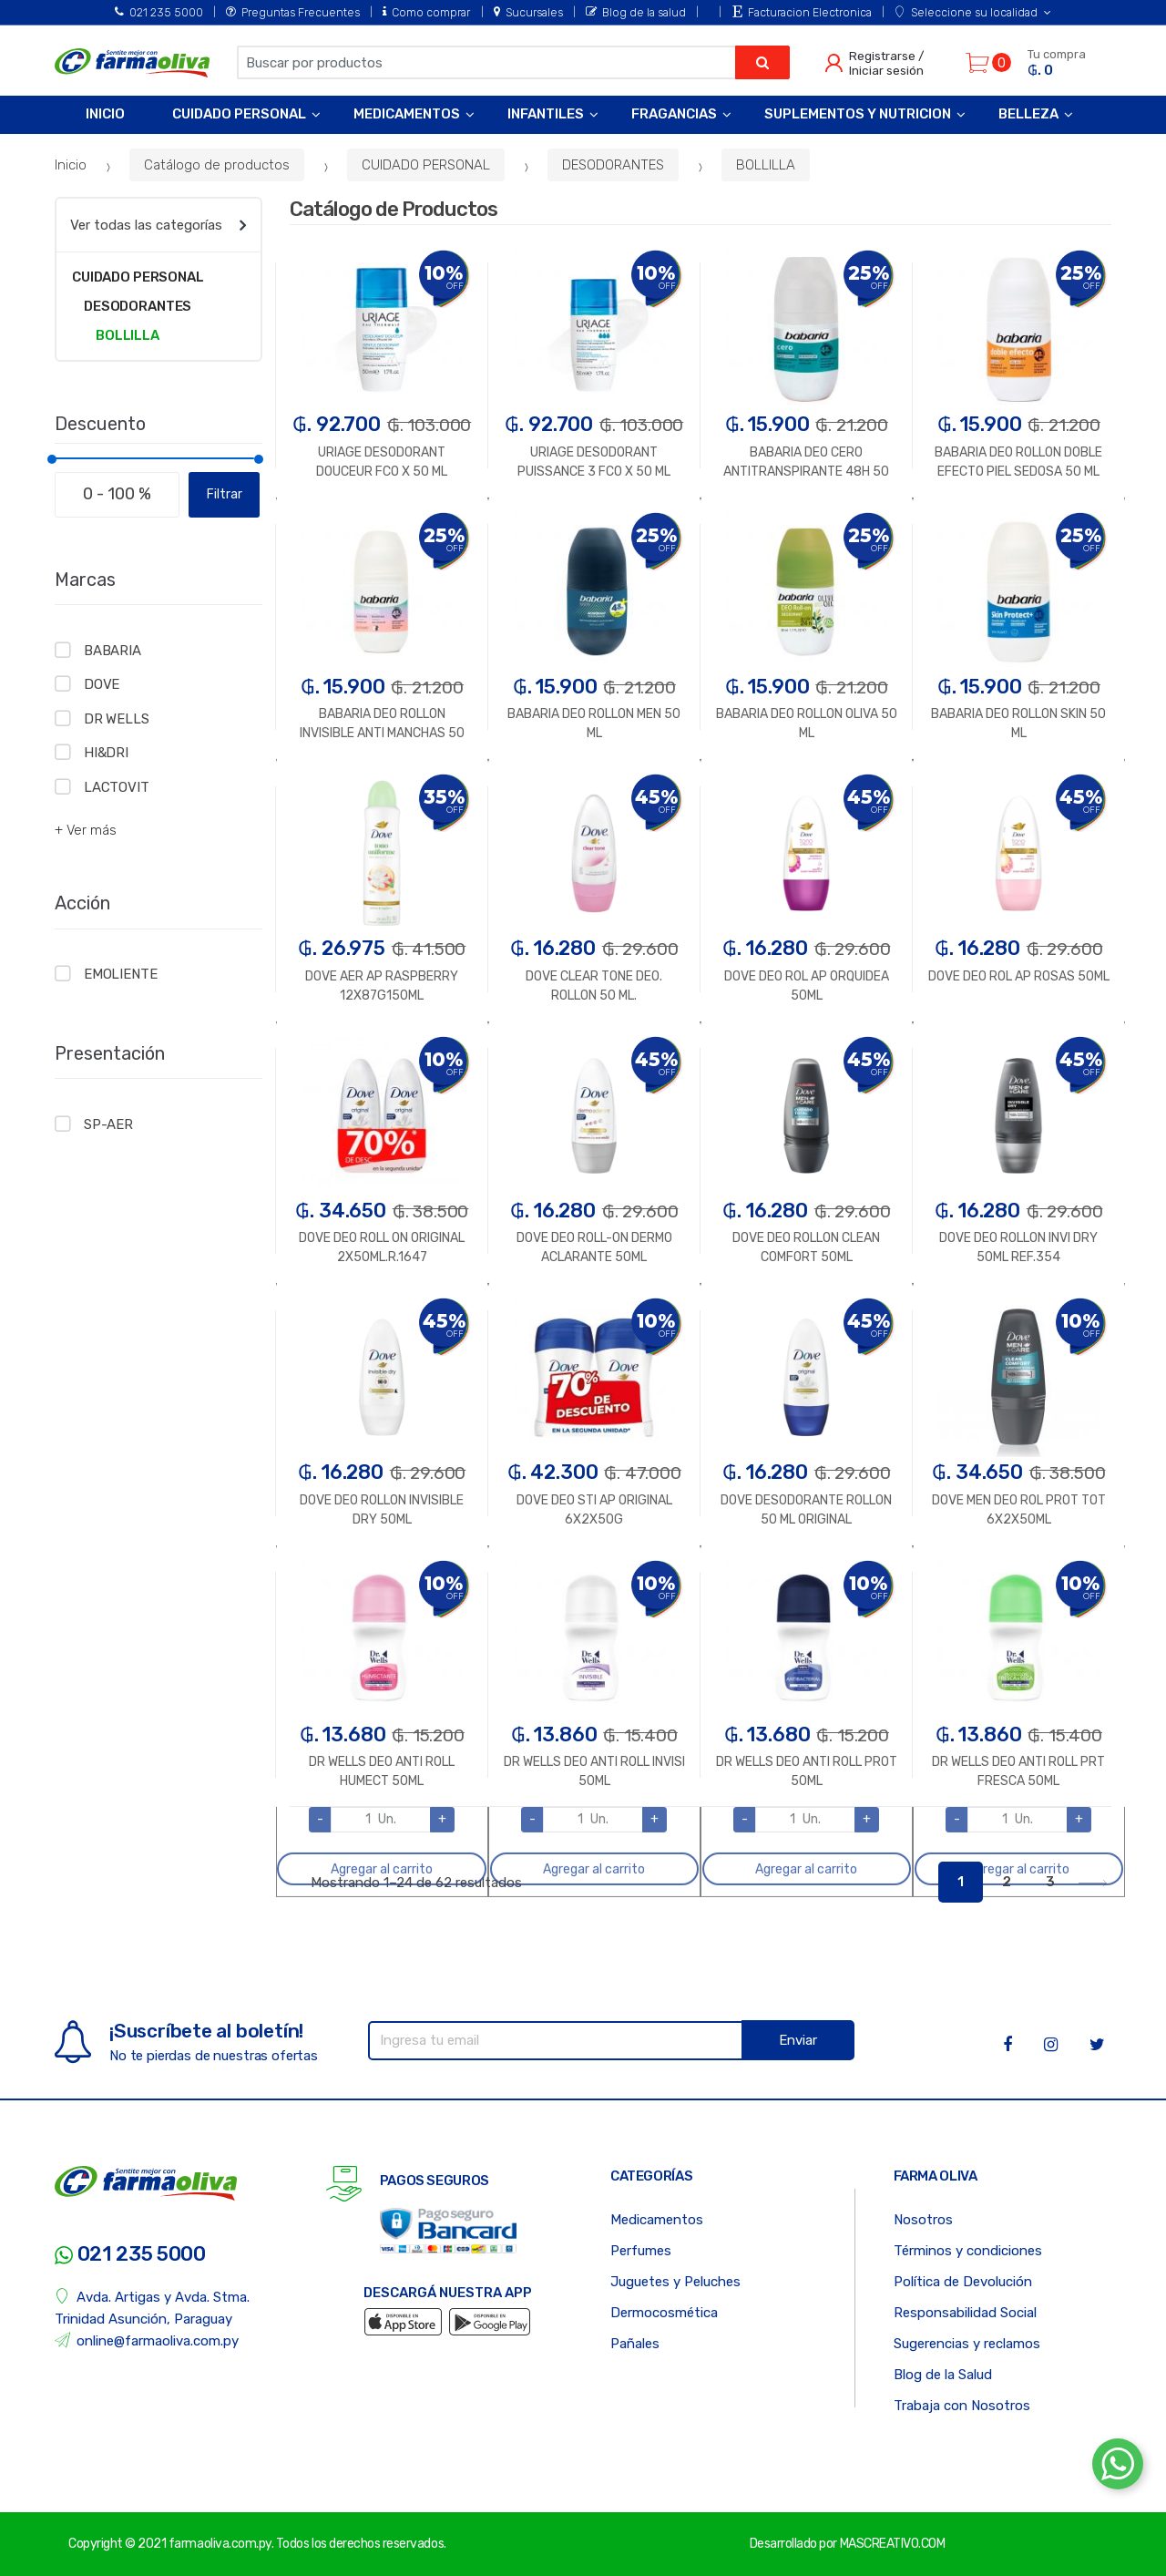 The image size is (1166, 2576). Describe the element at coordinates (798, 2040) in the screenshot. I see `Enviar` at that location.